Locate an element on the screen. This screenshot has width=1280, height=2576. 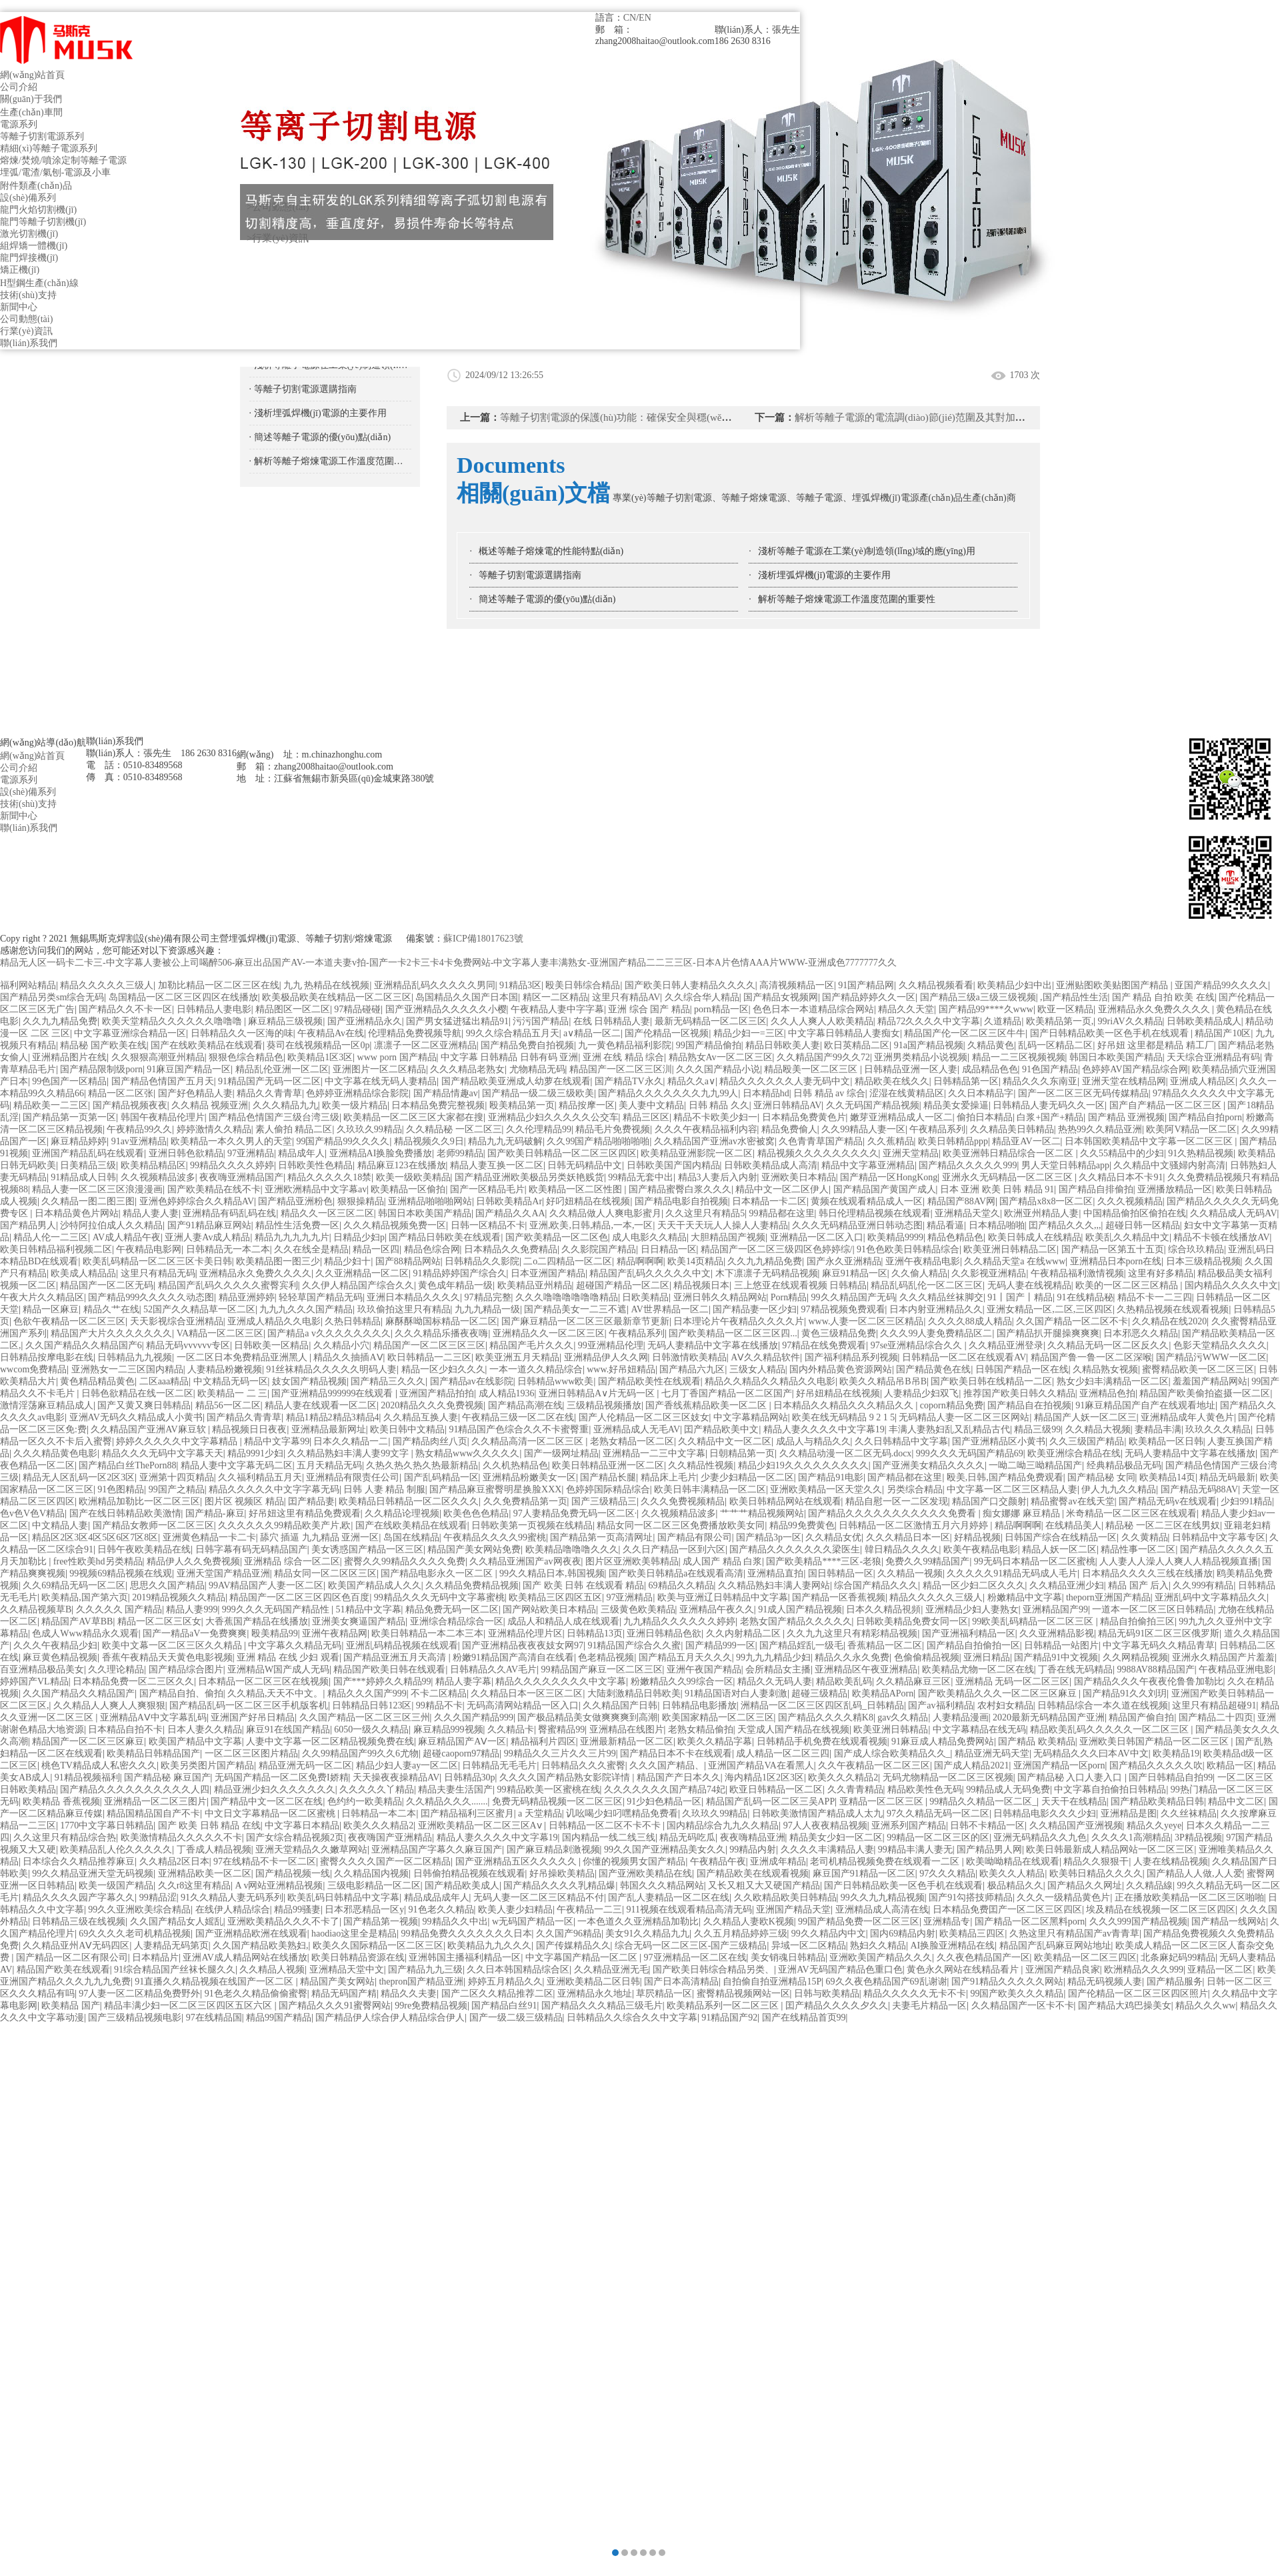
夜夜嗨精品亚洲 is located at coordinates (752, 1837).